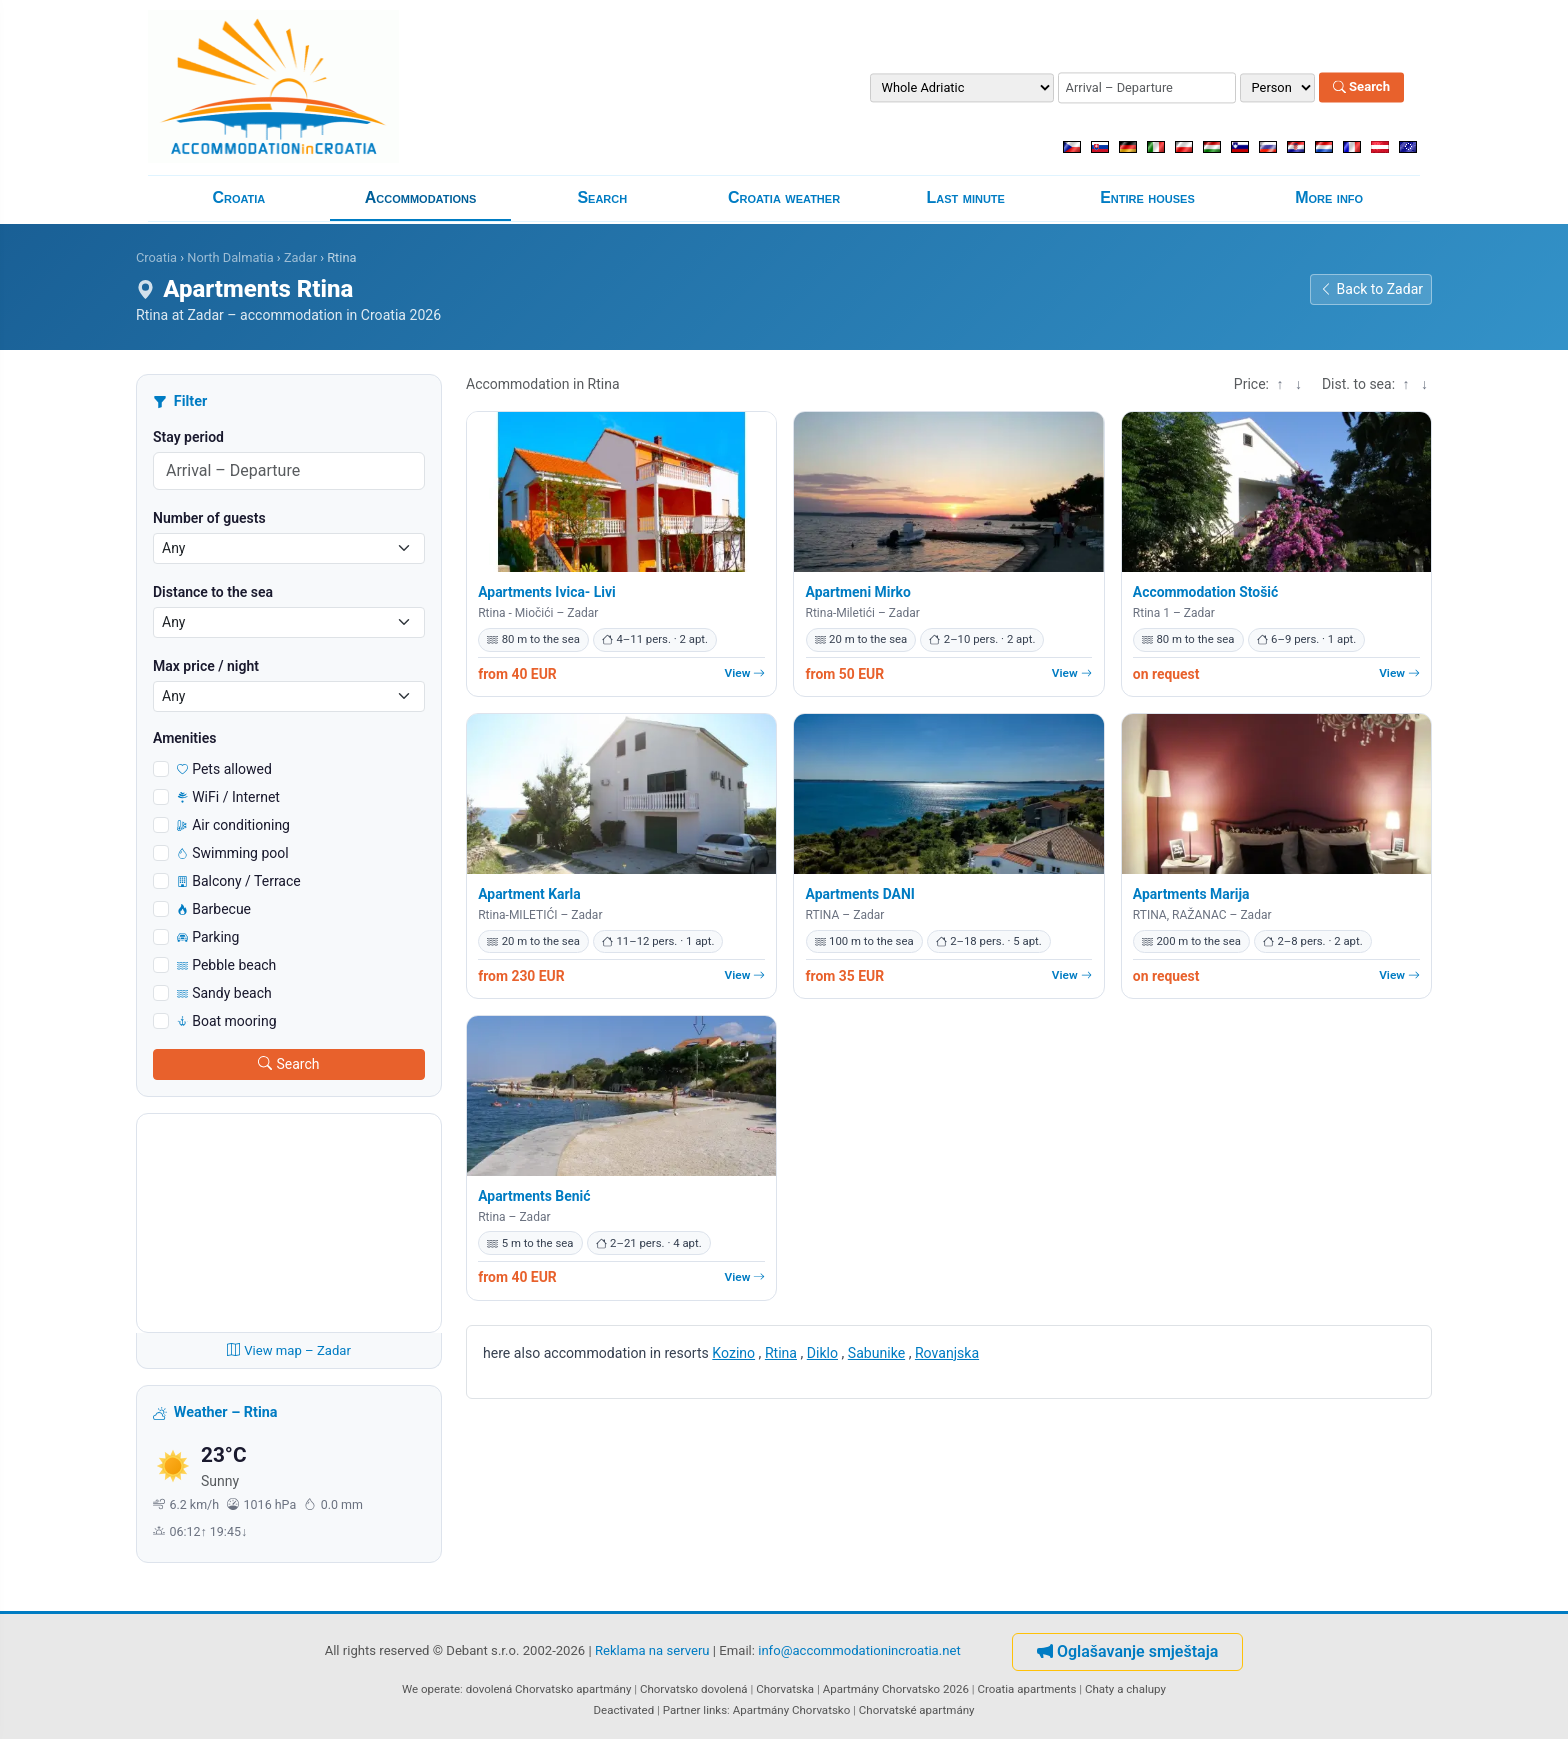 This screenshot has width=1568, height=1739. What do you see at coordinates (188, 437) in the screenshot?
I see `Stay period` at bounding box center [188, 437].